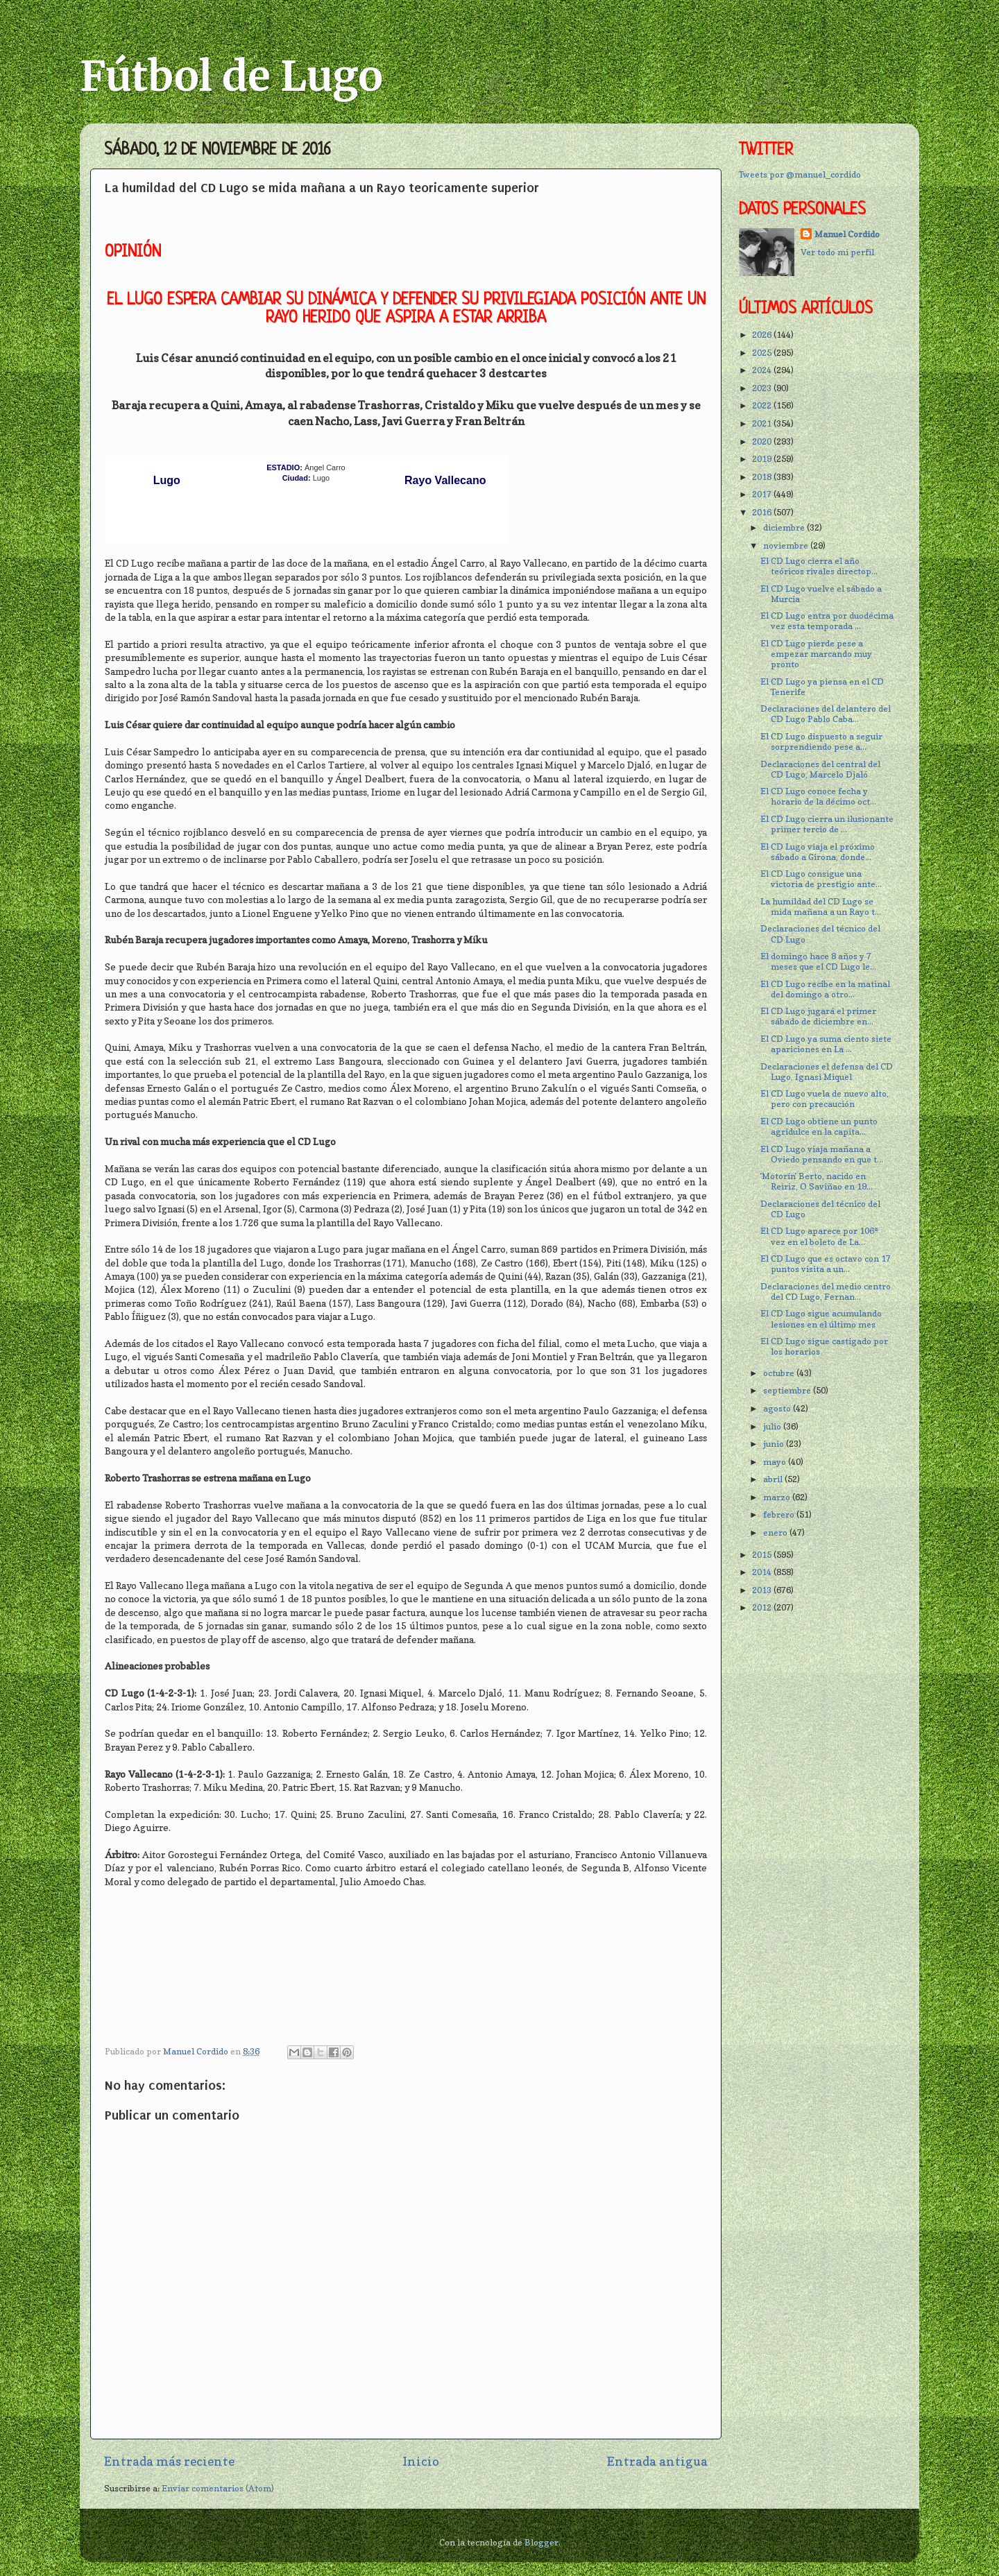 The image size is (999, 2576). Describe the element at coordinates (826, 1071) in the screenshot. I see `Declaraciones el defensa del CD Lugo, Ignasi Miquel` at that location.